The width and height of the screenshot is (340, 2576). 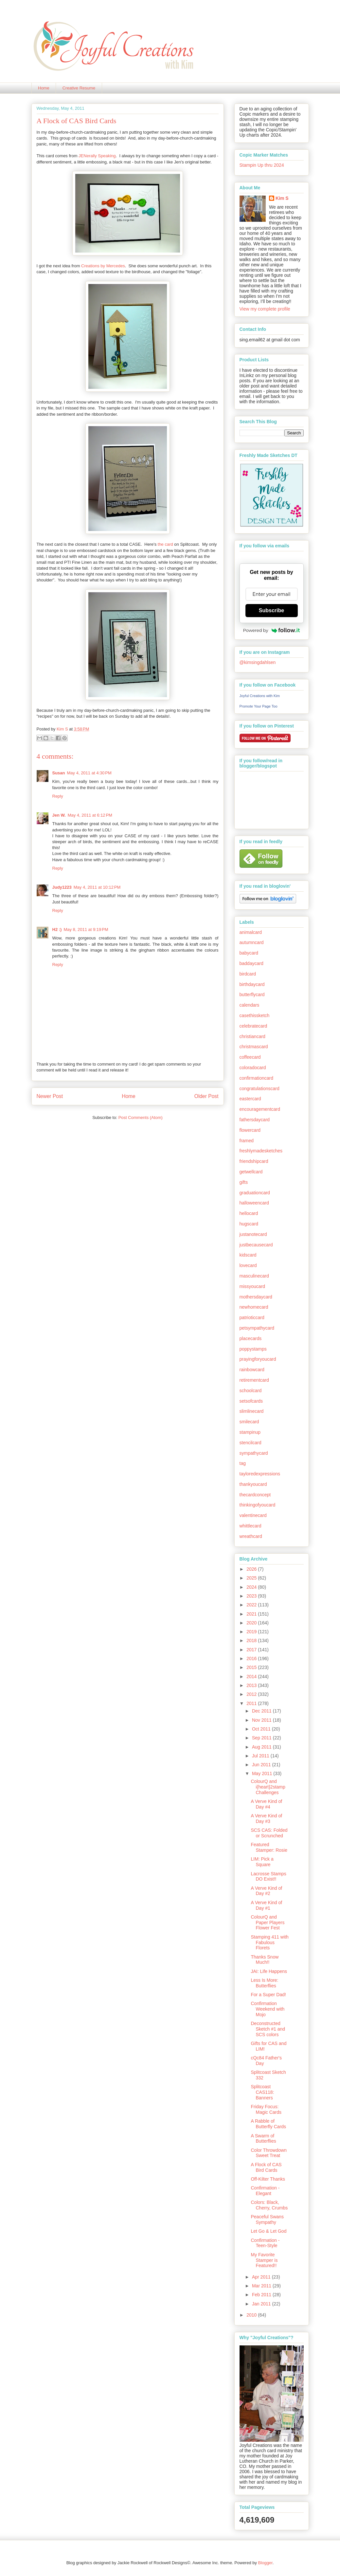 What do you see at coordinates (248, 973) in the screenshot?
I see `birdcard` at bounding box center [248, 973].